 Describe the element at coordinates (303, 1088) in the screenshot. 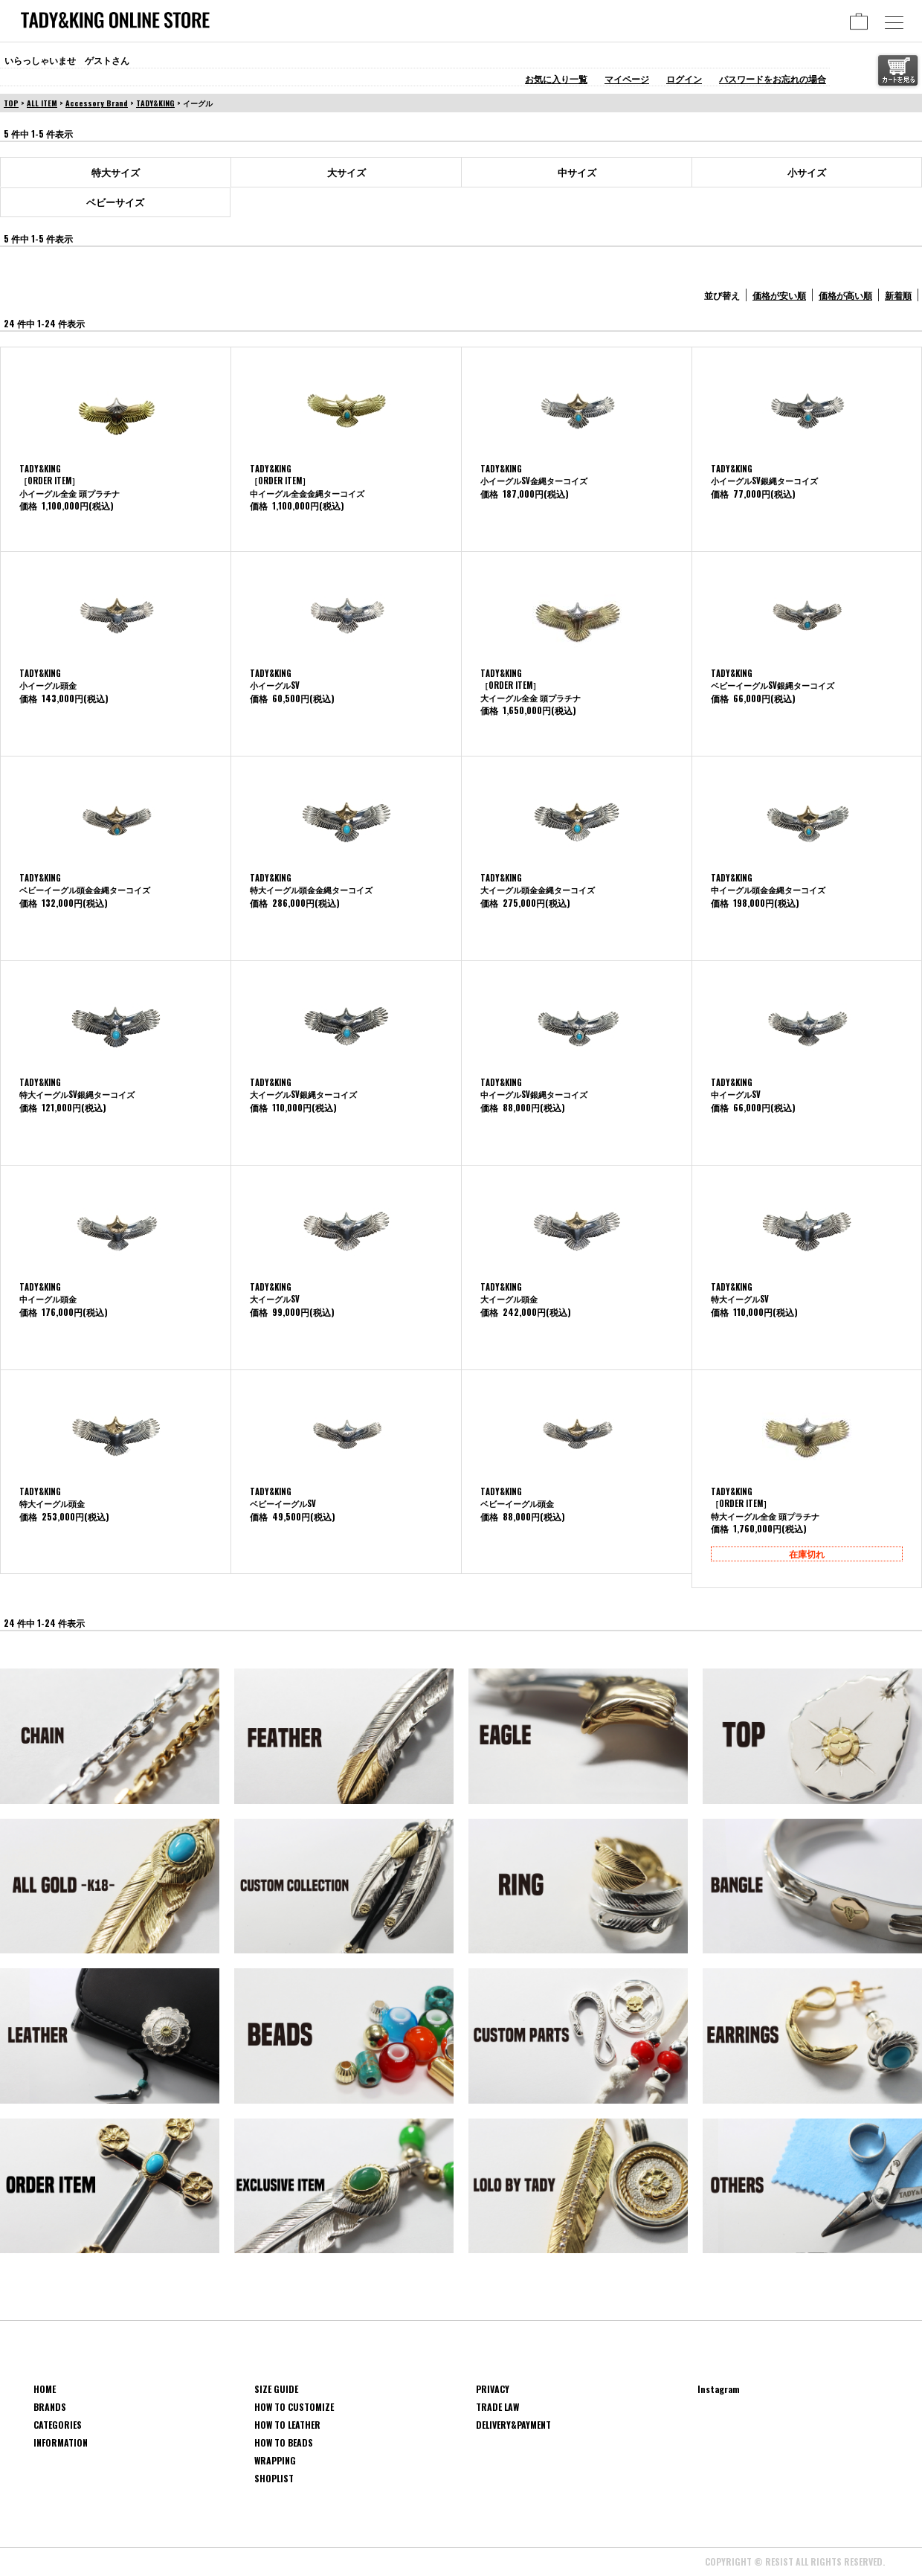

I see `TADY&KING大イーグルSV銀縄ターコイズ` at that location.